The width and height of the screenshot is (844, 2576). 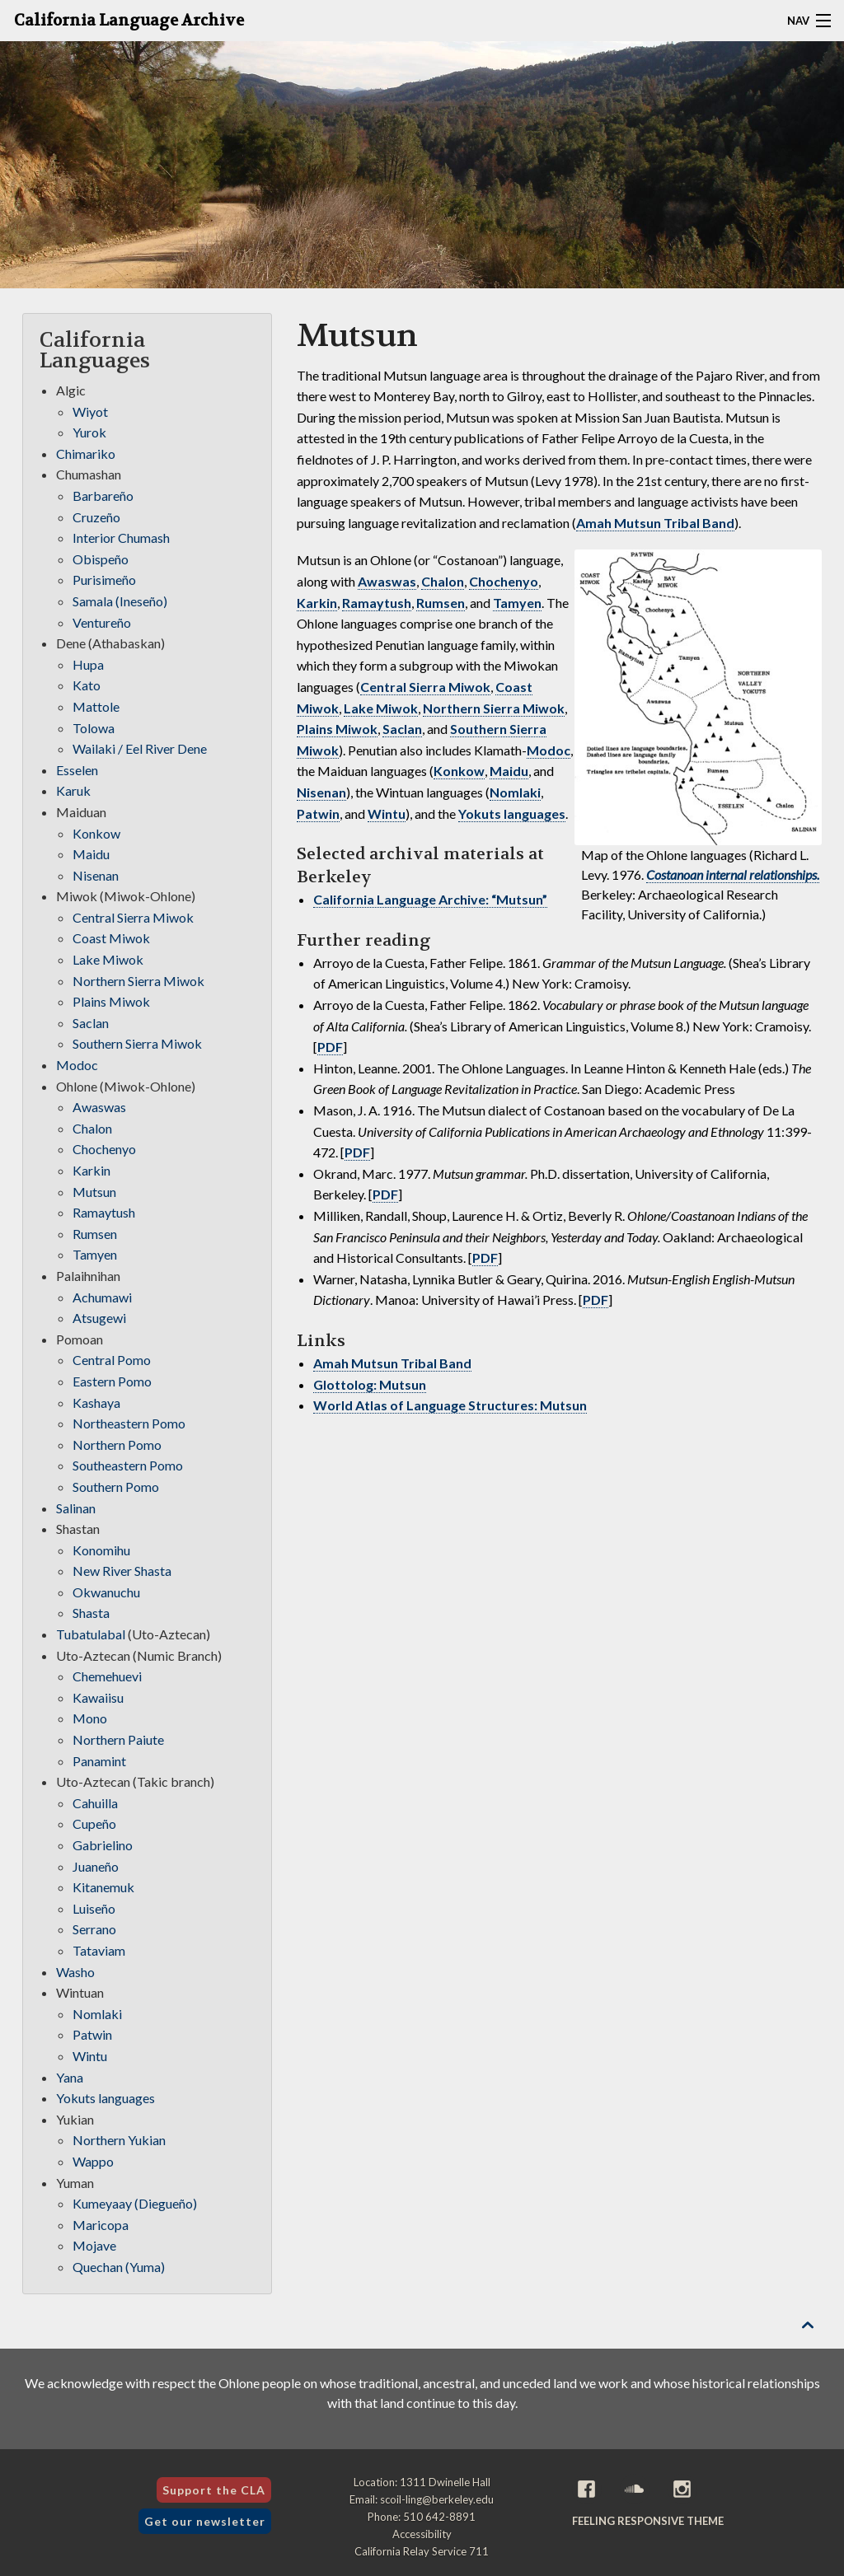 I want to click on Awaswas, so click(x=387, y=581).